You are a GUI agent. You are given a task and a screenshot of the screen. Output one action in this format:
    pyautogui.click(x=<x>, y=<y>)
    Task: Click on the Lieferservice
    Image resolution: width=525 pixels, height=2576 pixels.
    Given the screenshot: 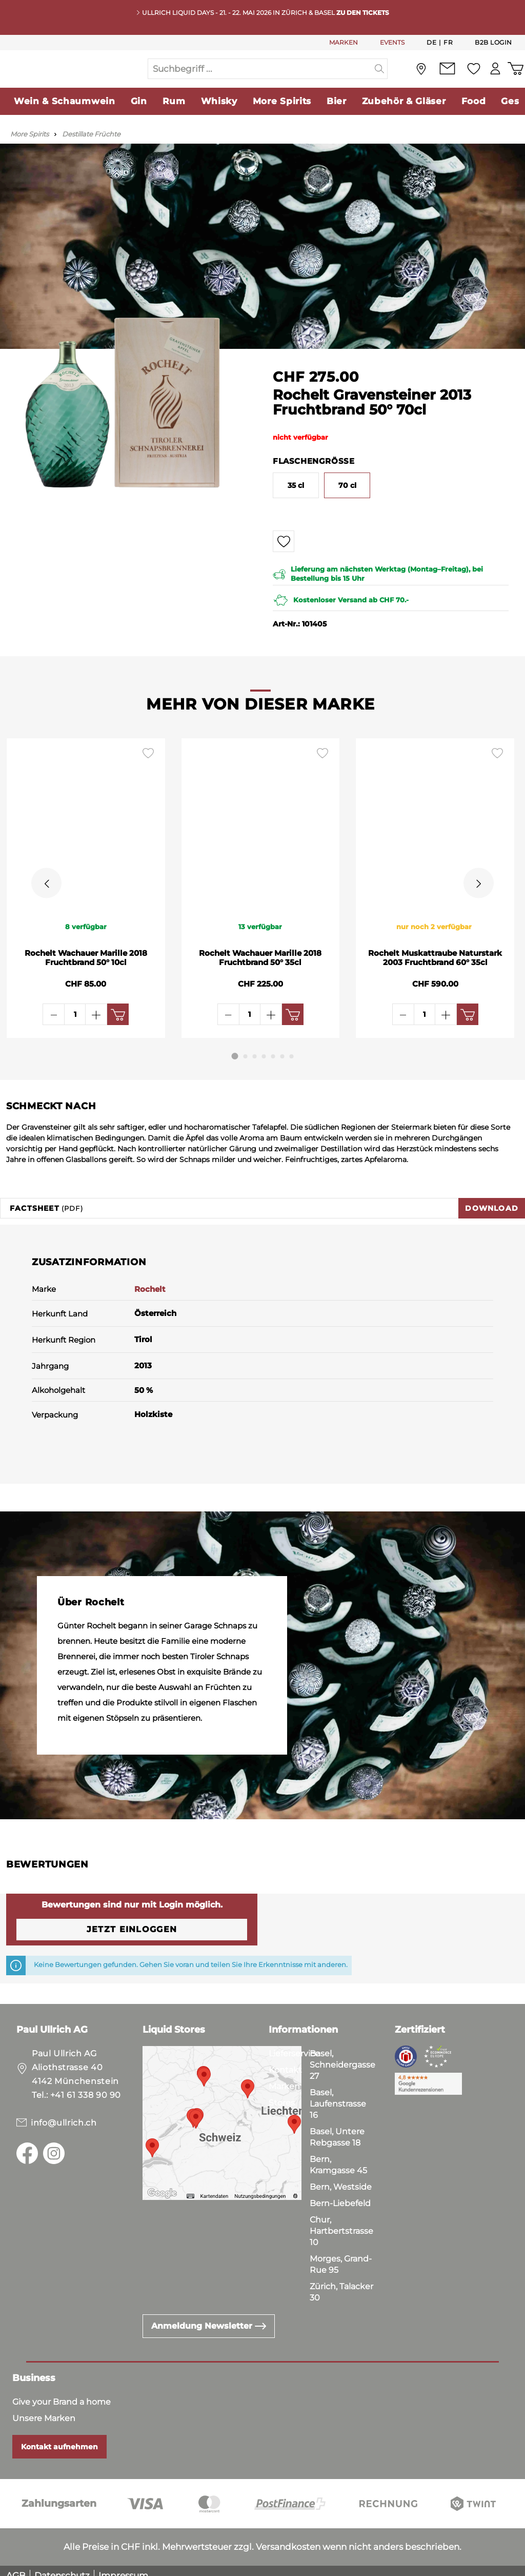 What is the action you would take?
    pyautogui.click(x=294, y=2044)
    